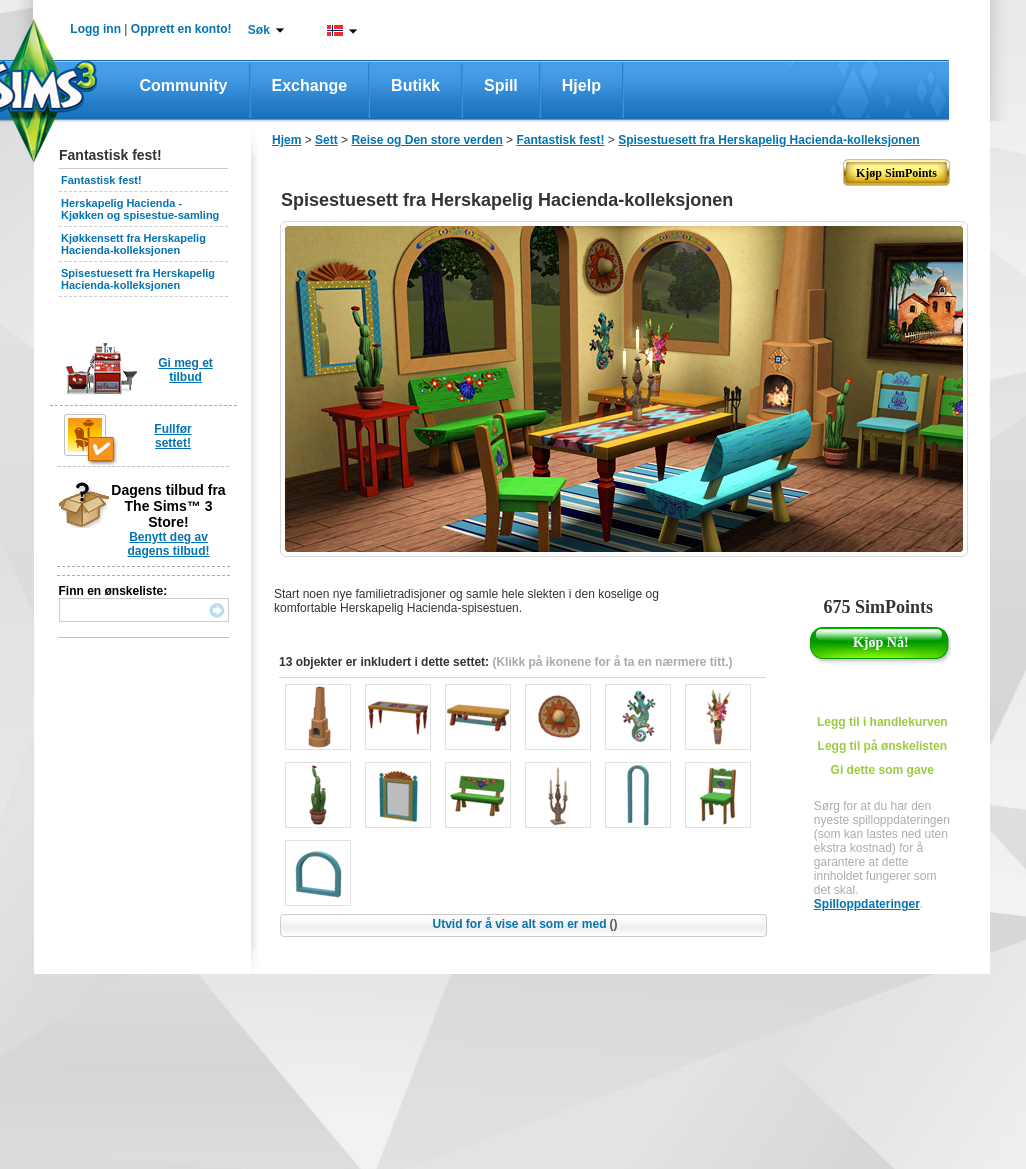 The image size is (1026, 1169). I want to click on Kjøkkensett fra Herskapelig Hacienda-kolleksjonen, so click(133, 244).